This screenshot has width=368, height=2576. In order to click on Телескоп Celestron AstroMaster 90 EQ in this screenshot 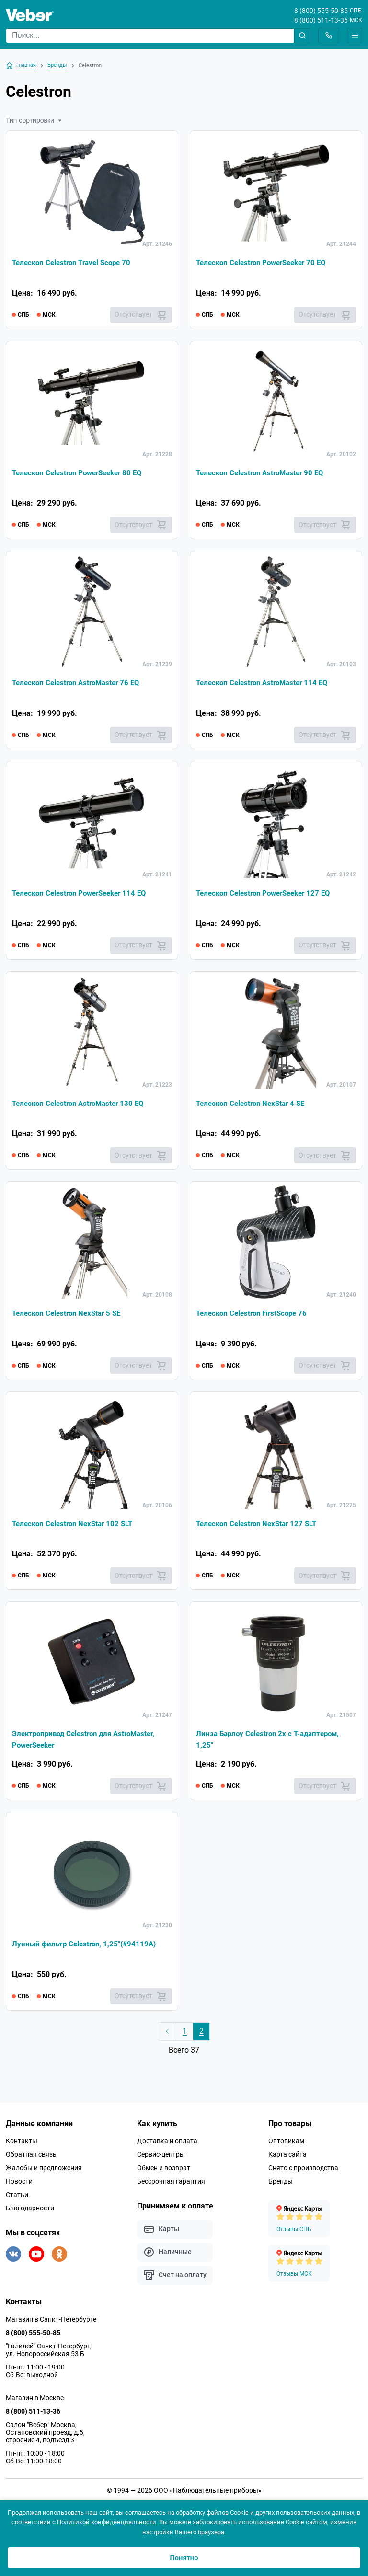, I will do `click(264, 473)`.